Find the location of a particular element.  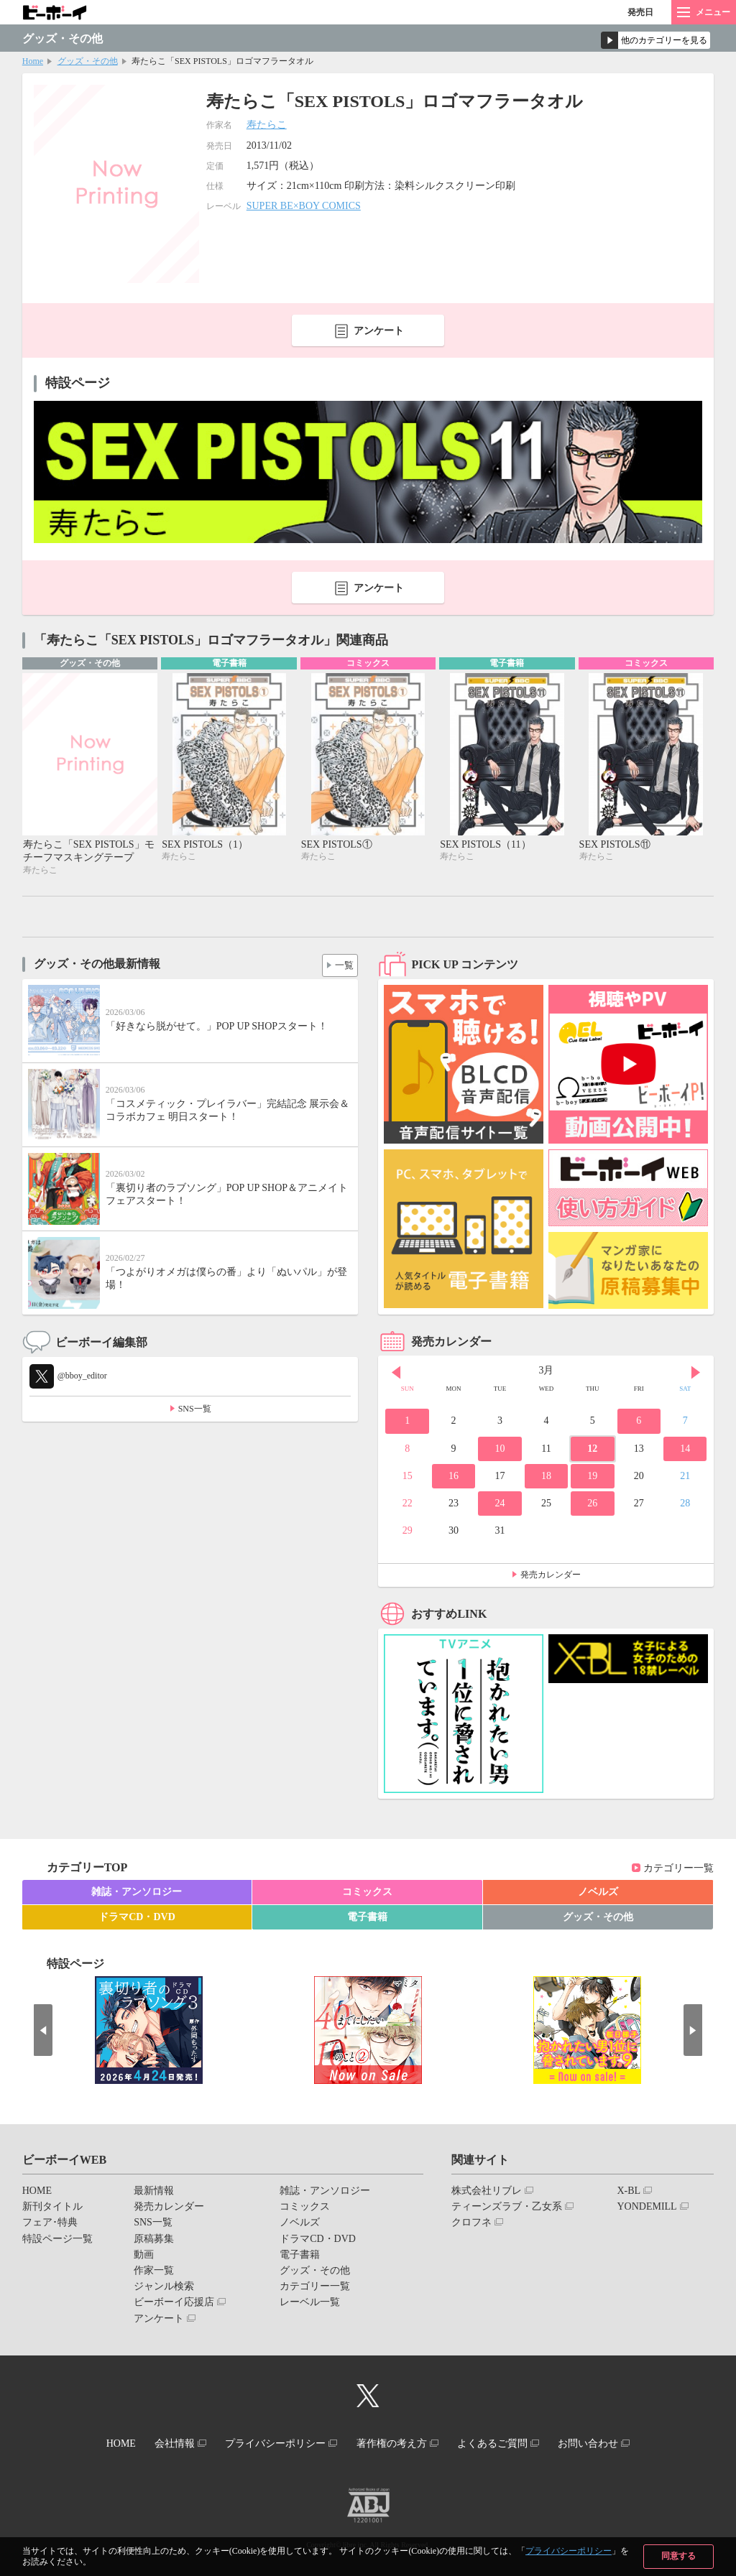

16 is located at coordinates (453, 1476).